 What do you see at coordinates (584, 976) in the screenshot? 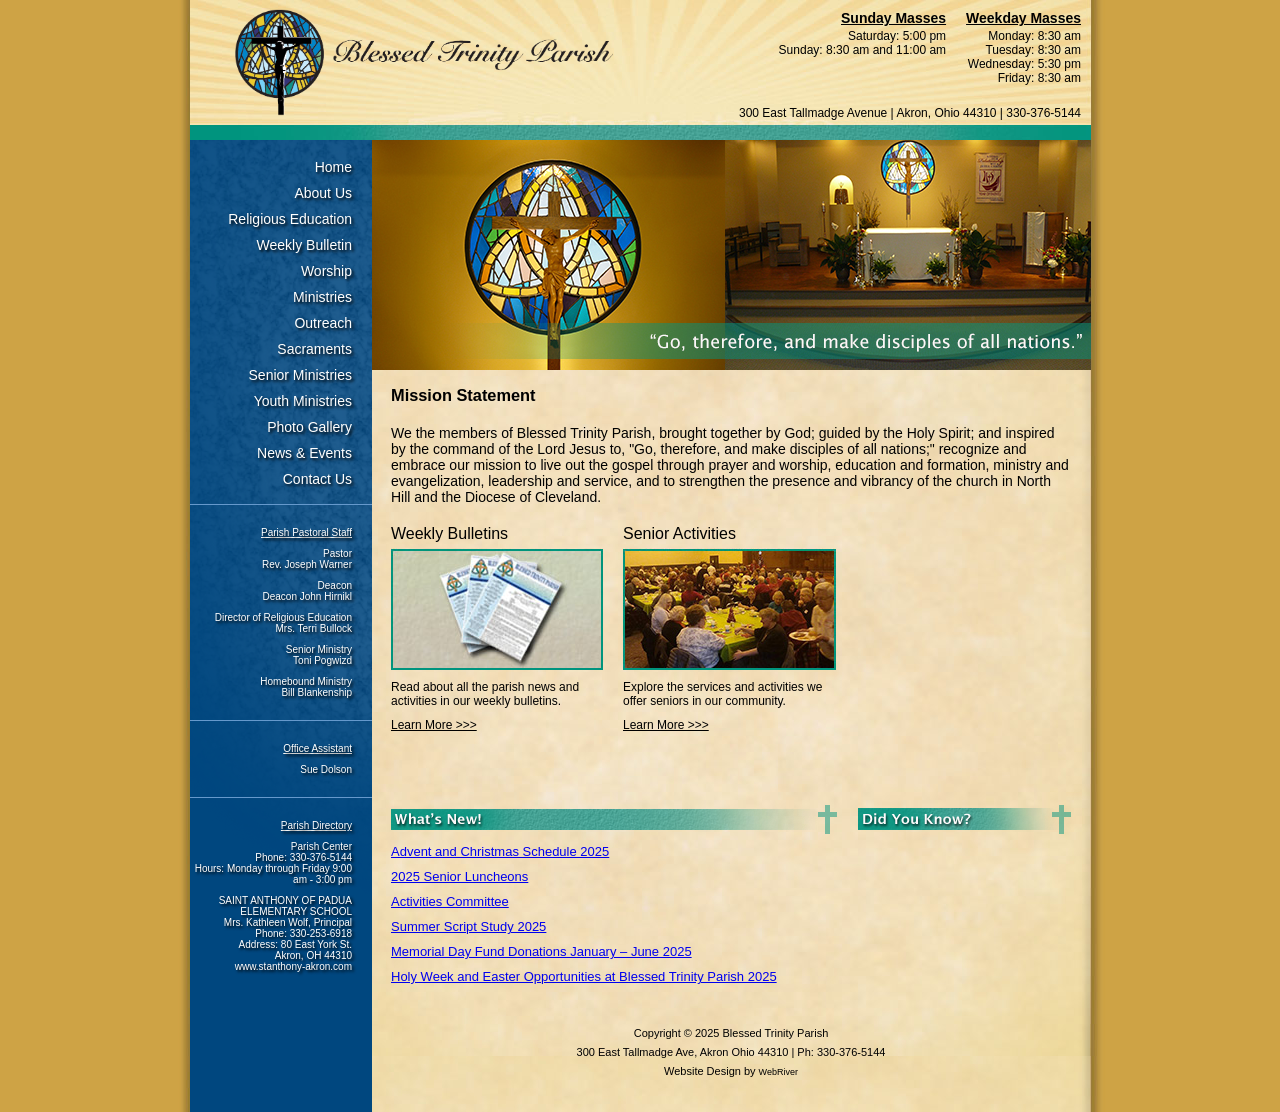
I see `Holy Week and Easter Opportunities at Blessed Trinity Parish 2025` at bounding box center [584, 976].